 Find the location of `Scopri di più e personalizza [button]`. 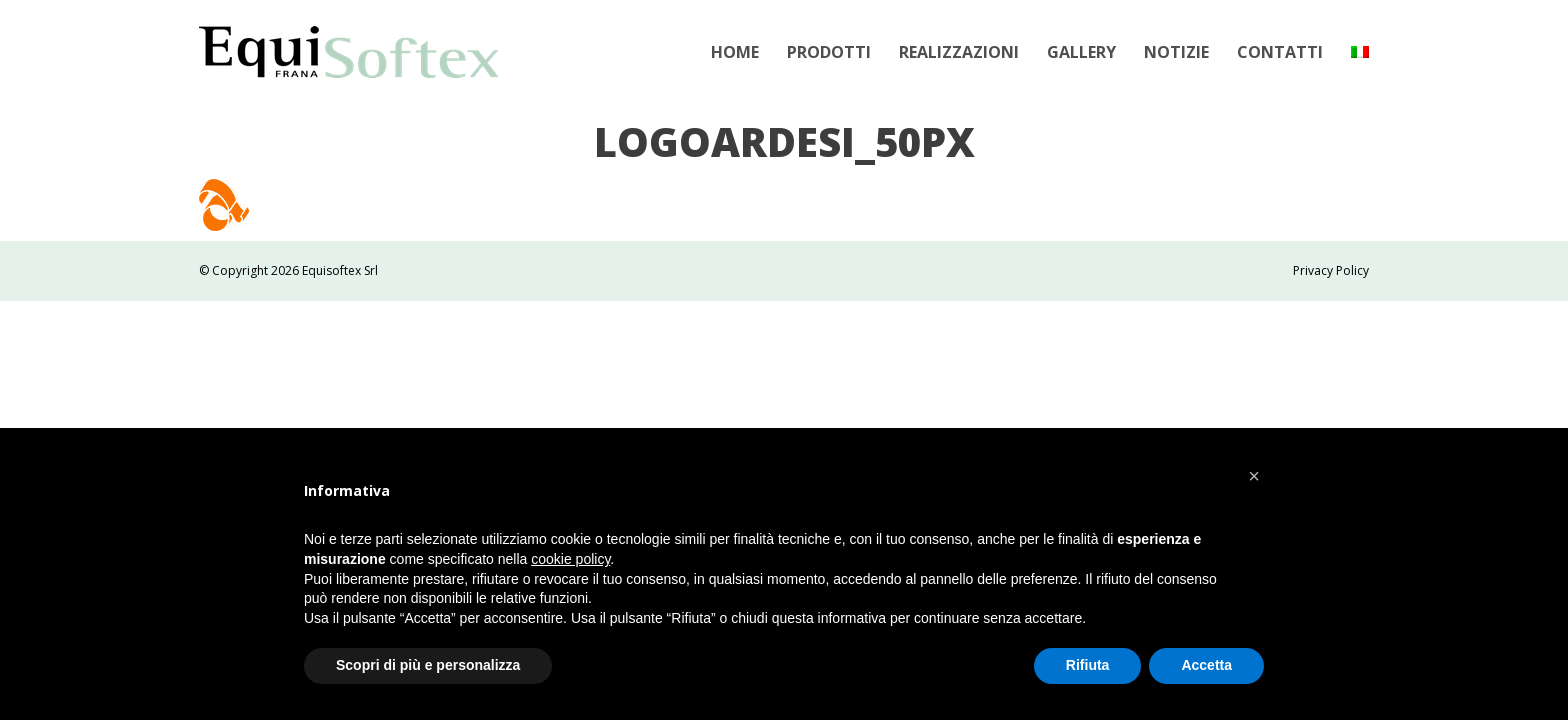

Scopri di più e personalizza [button] is located at coordinates (428, 665).